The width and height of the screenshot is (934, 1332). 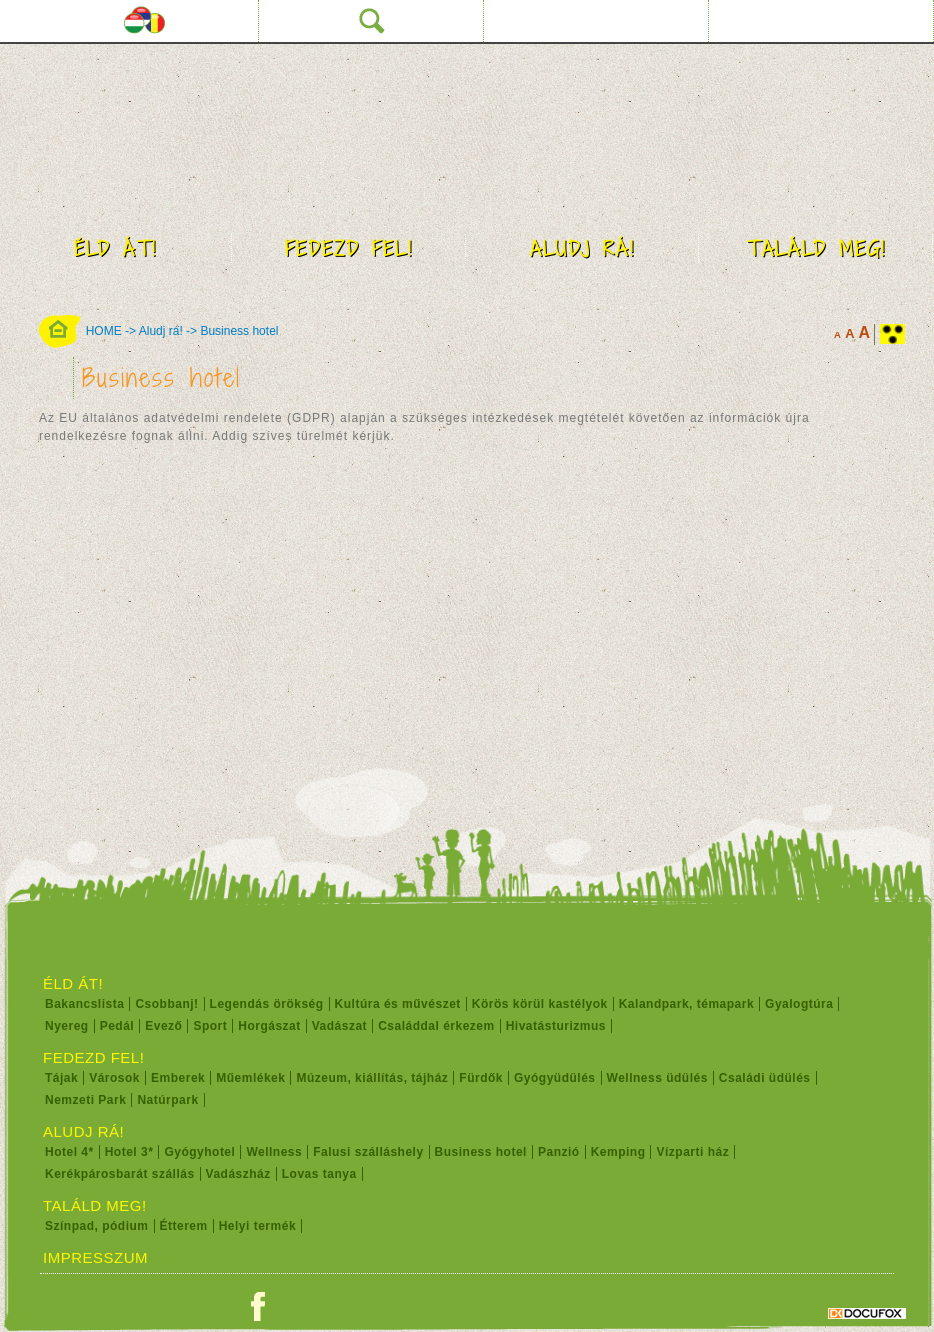 I want to click on Színpad, pódium, so click(x=97, y=1226).